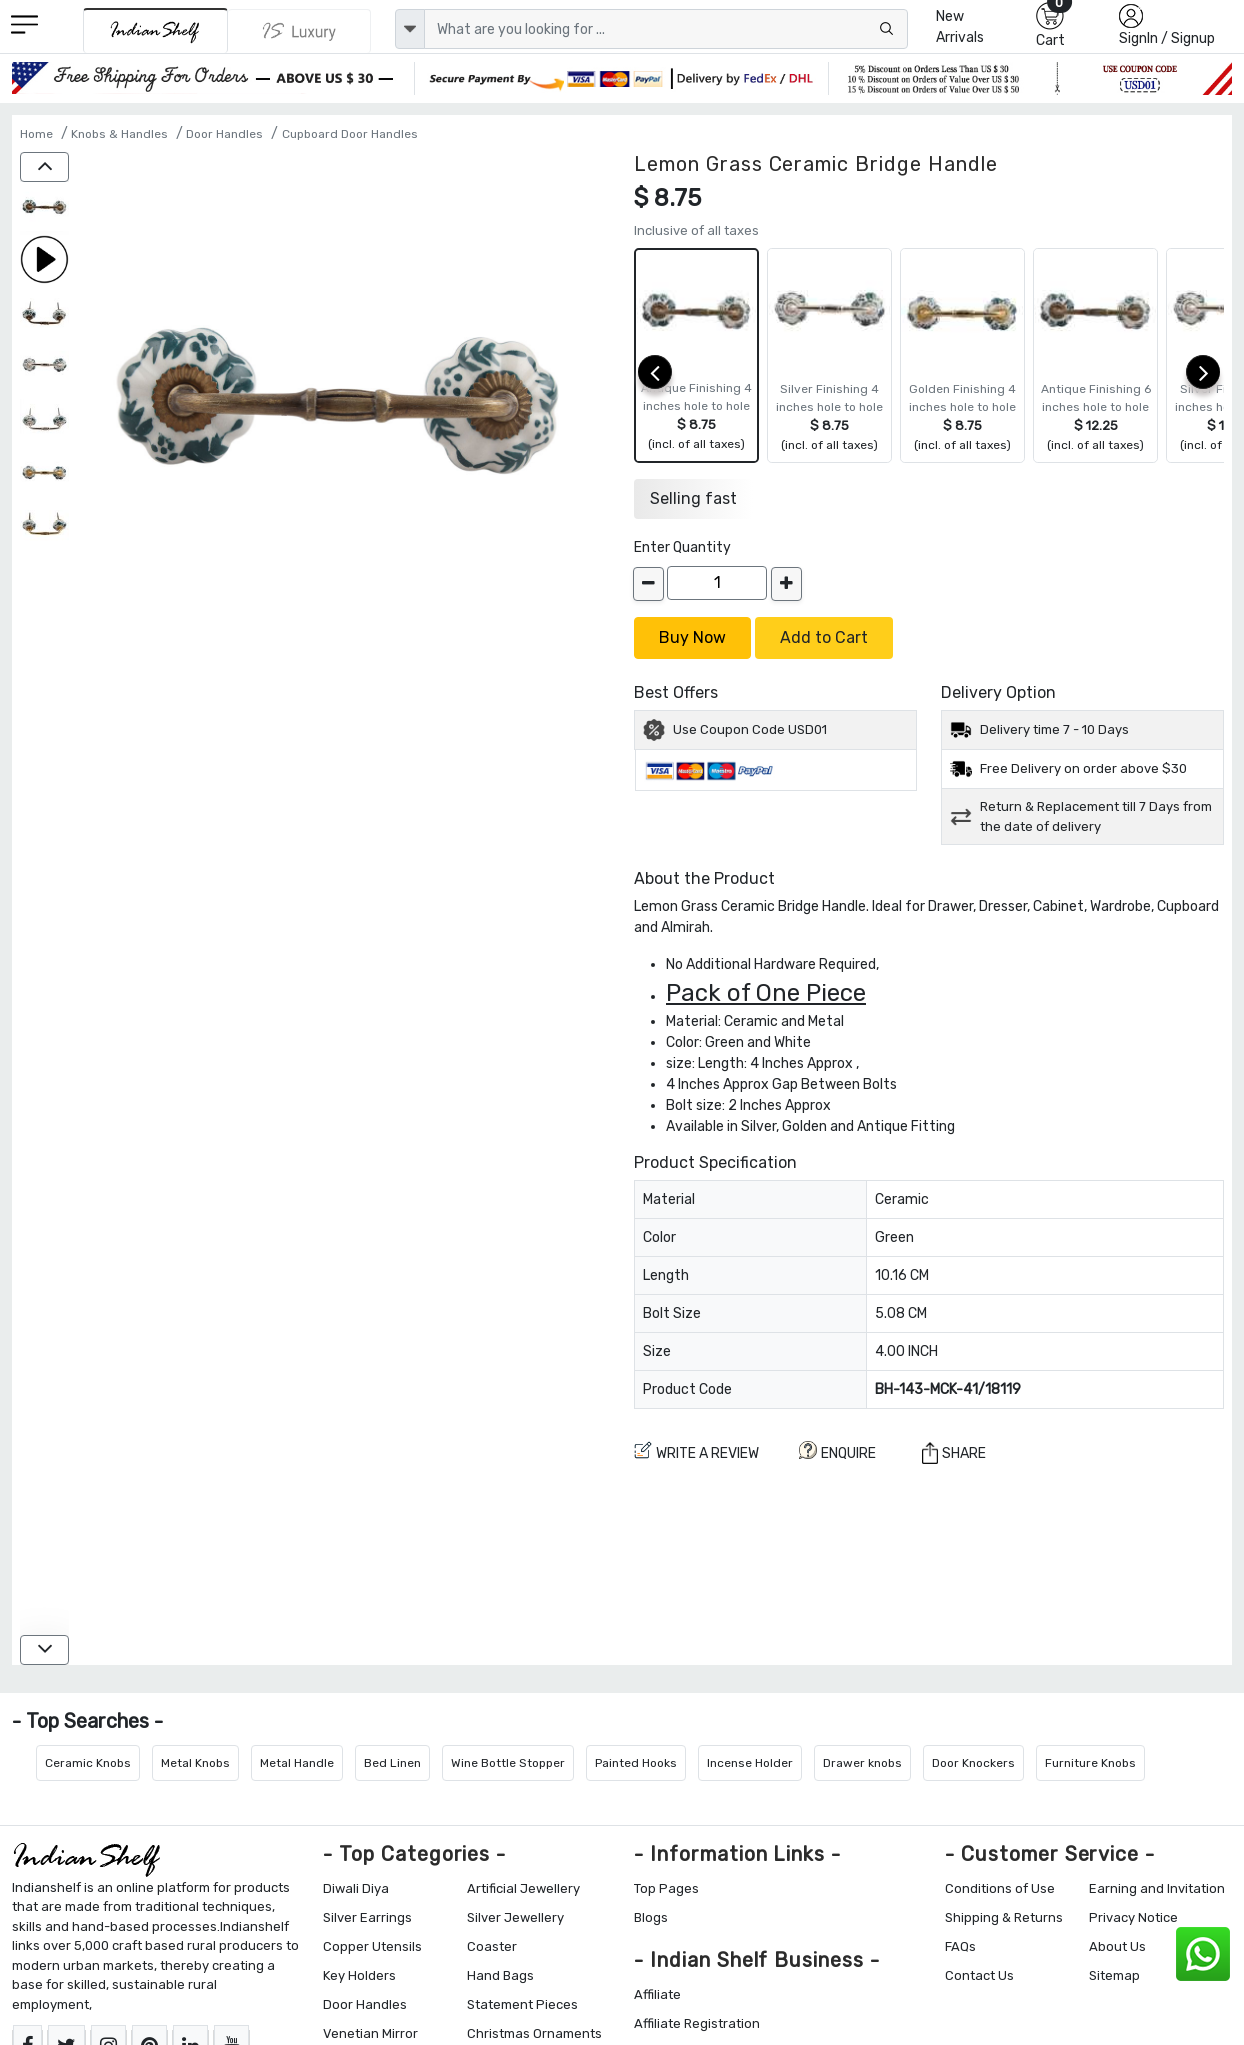 The image size is (1244, 2045). Describe the element at coordinates (1157, 1888) in the screenshot. I see `Earning and Invitation` at that location.